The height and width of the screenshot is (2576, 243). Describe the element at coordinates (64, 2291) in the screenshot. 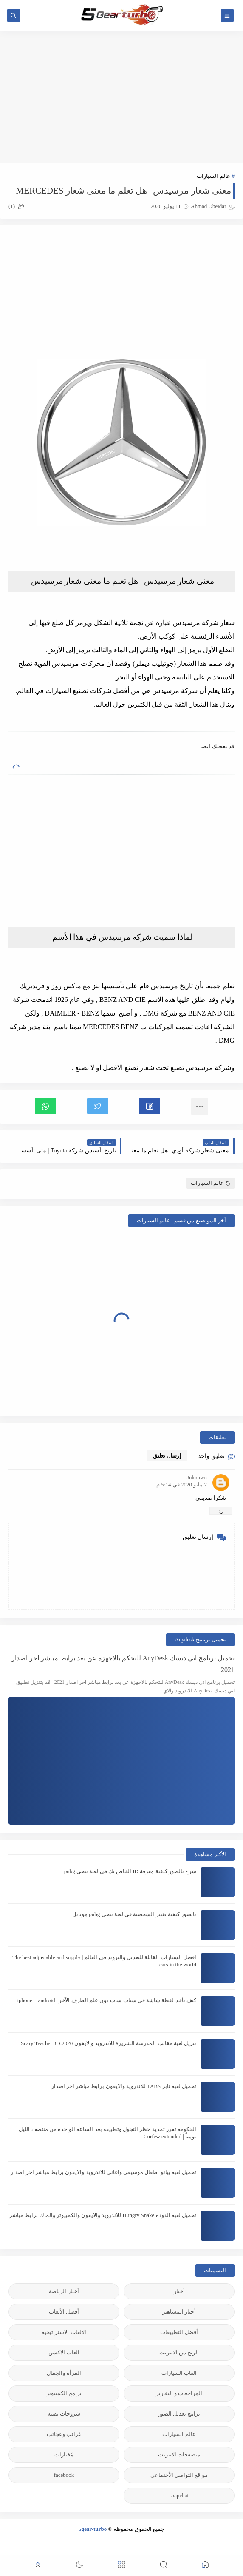

I see `أخبار الرياضة` at that location.